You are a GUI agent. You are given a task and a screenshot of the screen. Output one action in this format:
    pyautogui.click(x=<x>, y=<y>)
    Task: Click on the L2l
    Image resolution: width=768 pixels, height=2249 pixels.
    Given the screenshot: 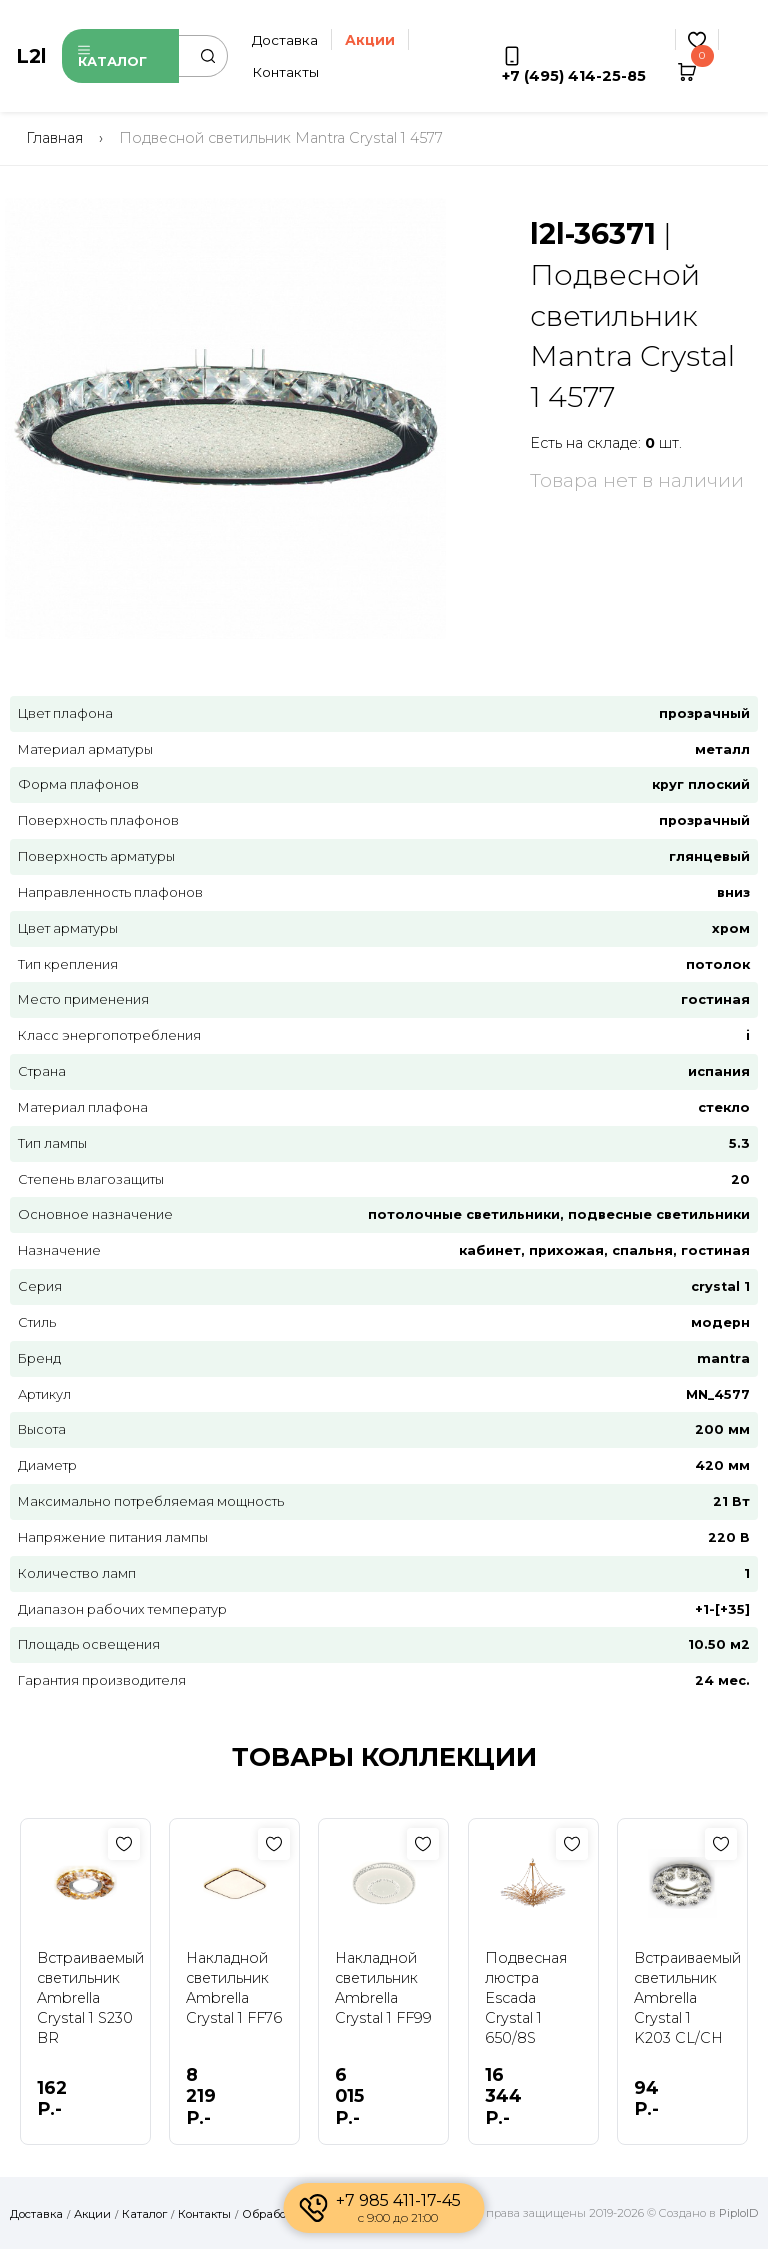 What is the action you would take?
    pyautogui.click(x=31, y=56)
    